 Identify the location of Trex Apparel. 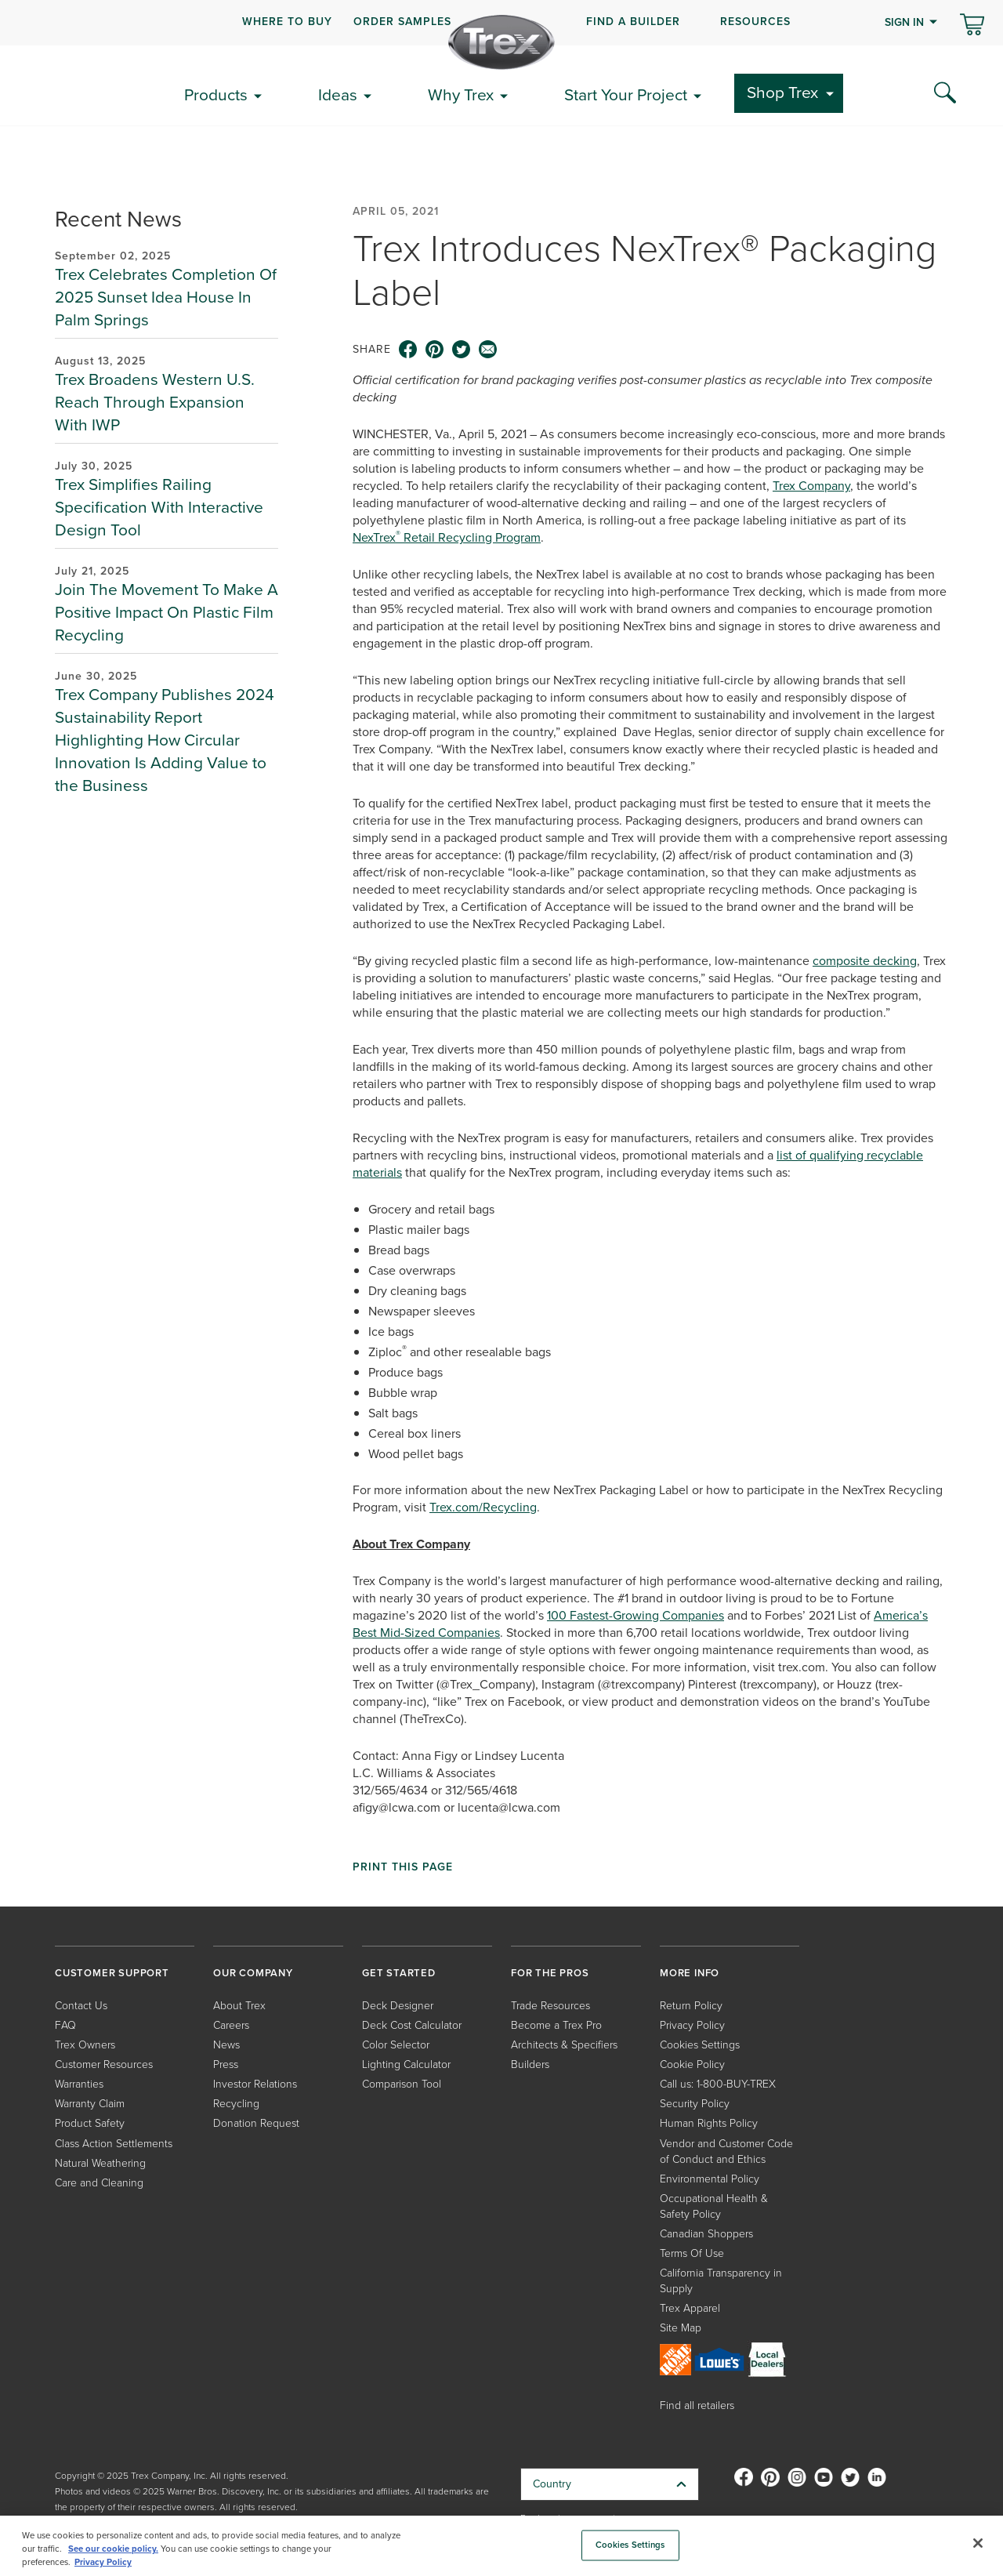
(690, 2308).